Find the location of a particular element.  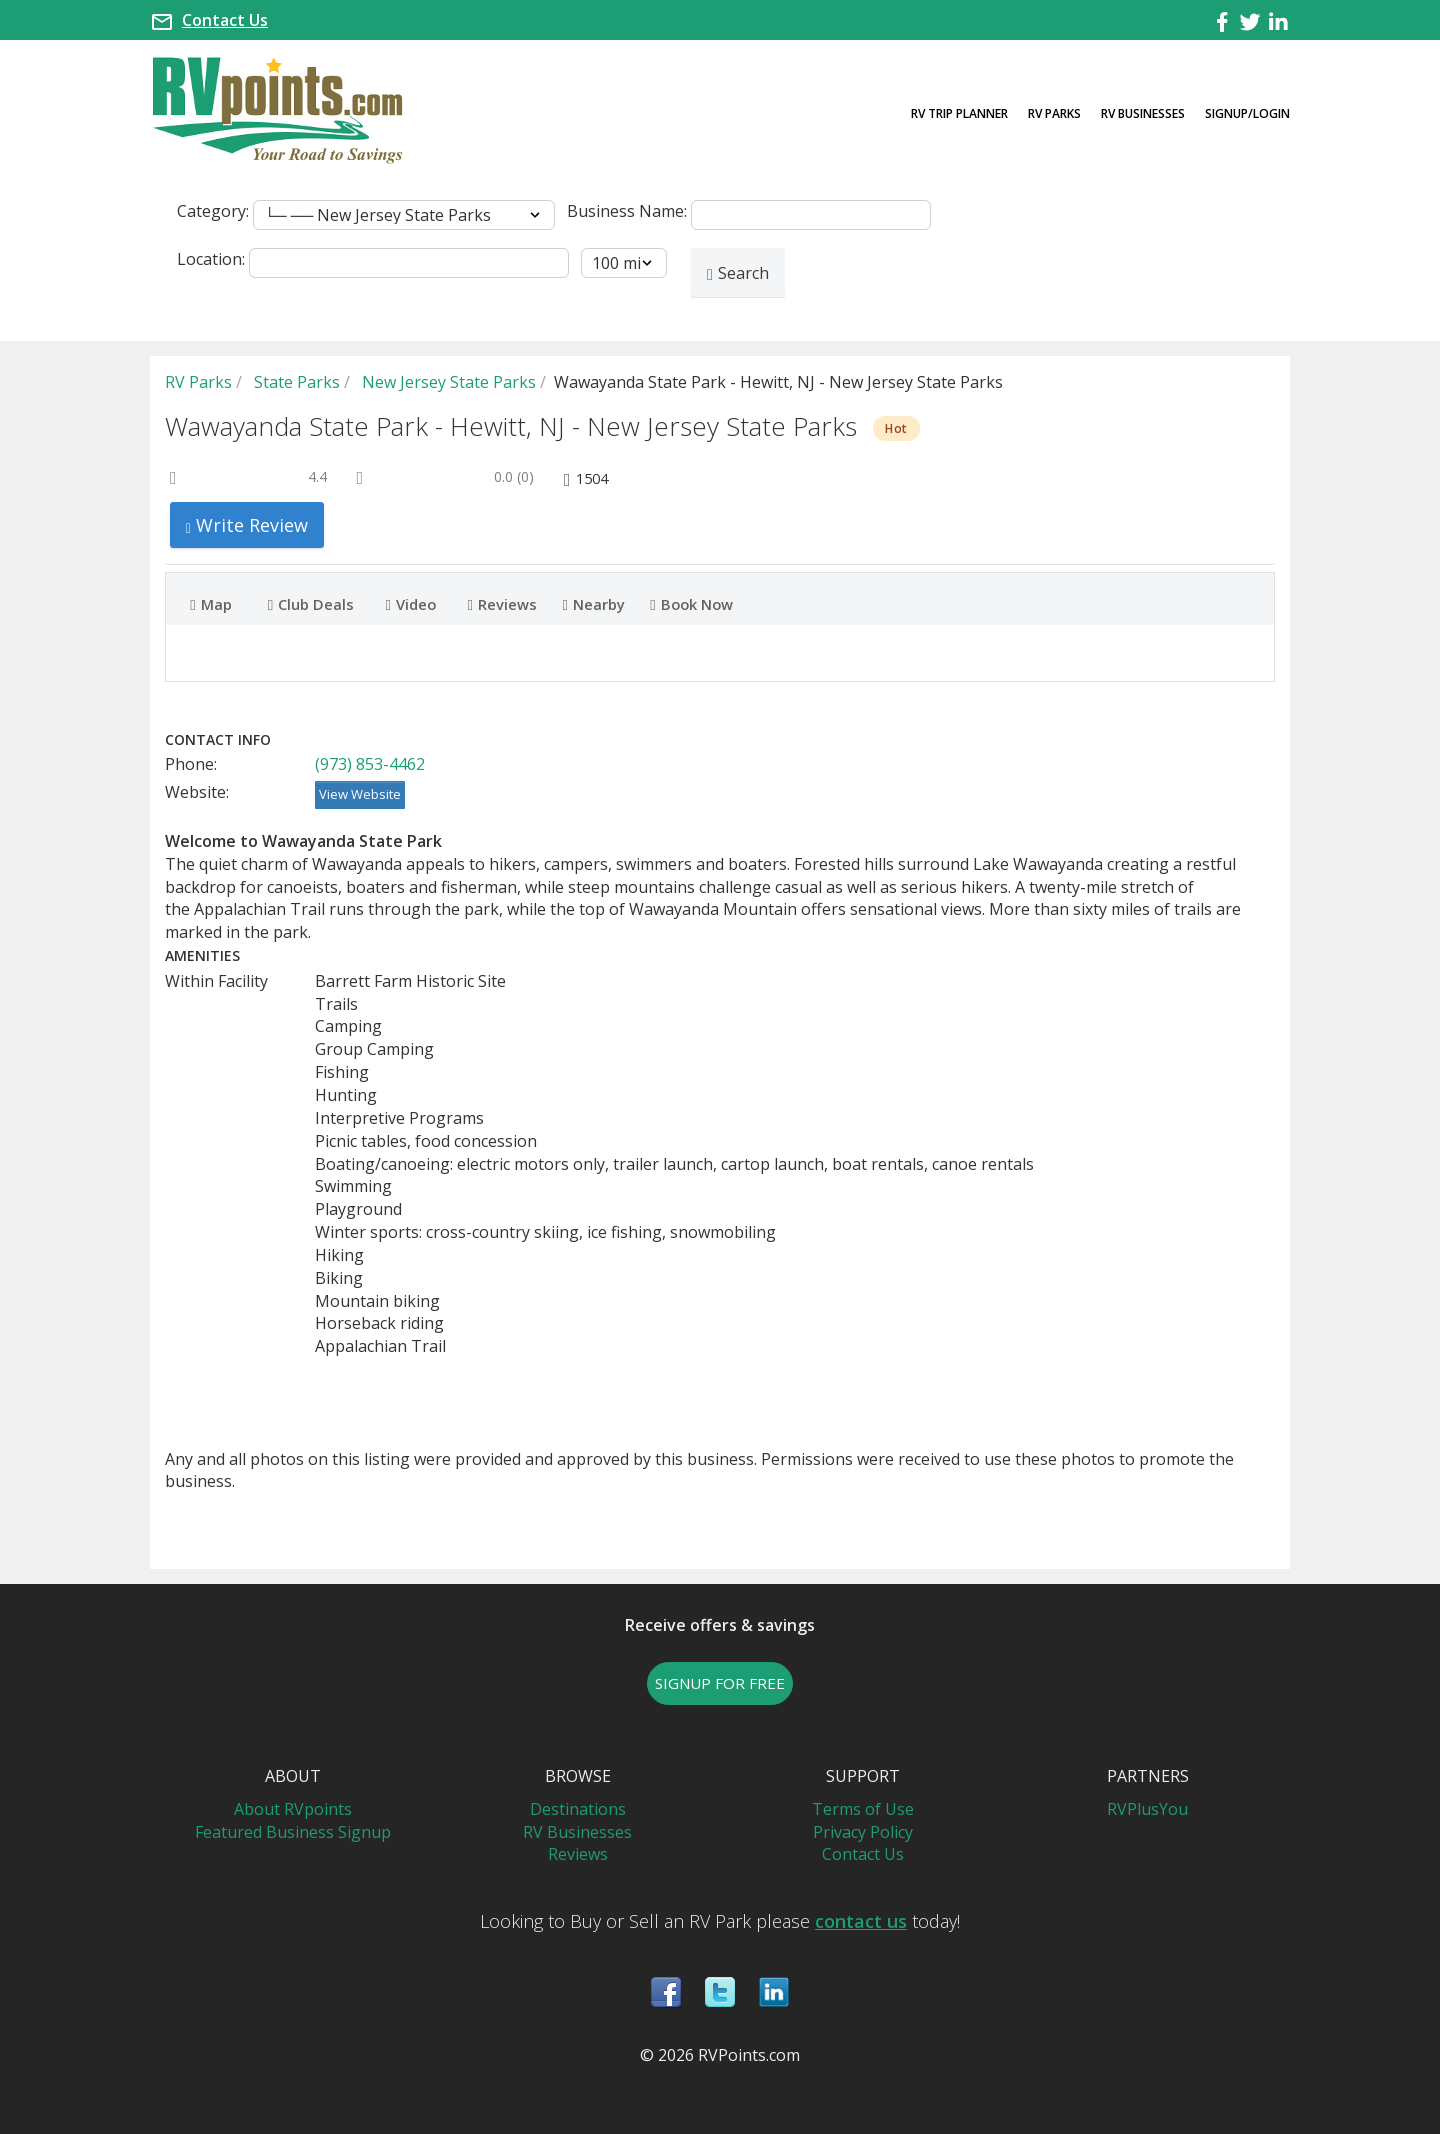

SIGNUP FOR FREE is located at coordinates (720, 1683).